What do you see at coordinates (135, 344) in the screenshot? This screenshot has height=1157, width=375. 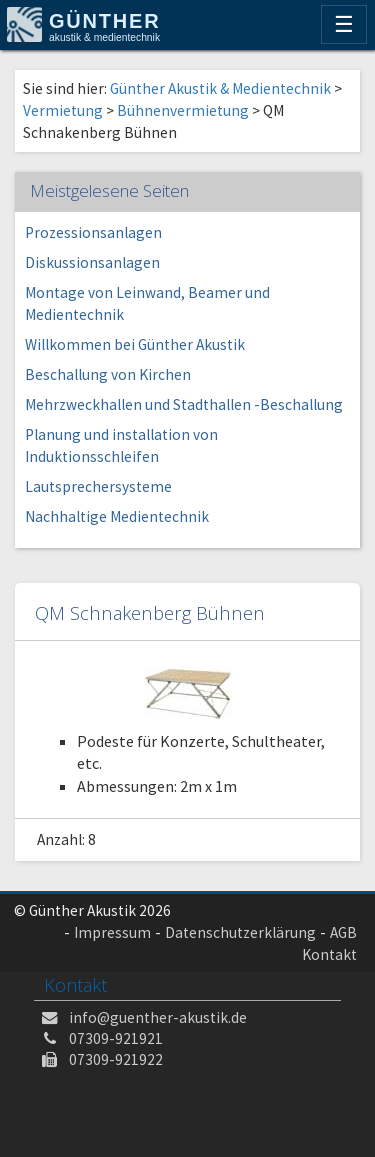 I see `Willkommen bei Günther Akustik` at bounding box center [135, 344].